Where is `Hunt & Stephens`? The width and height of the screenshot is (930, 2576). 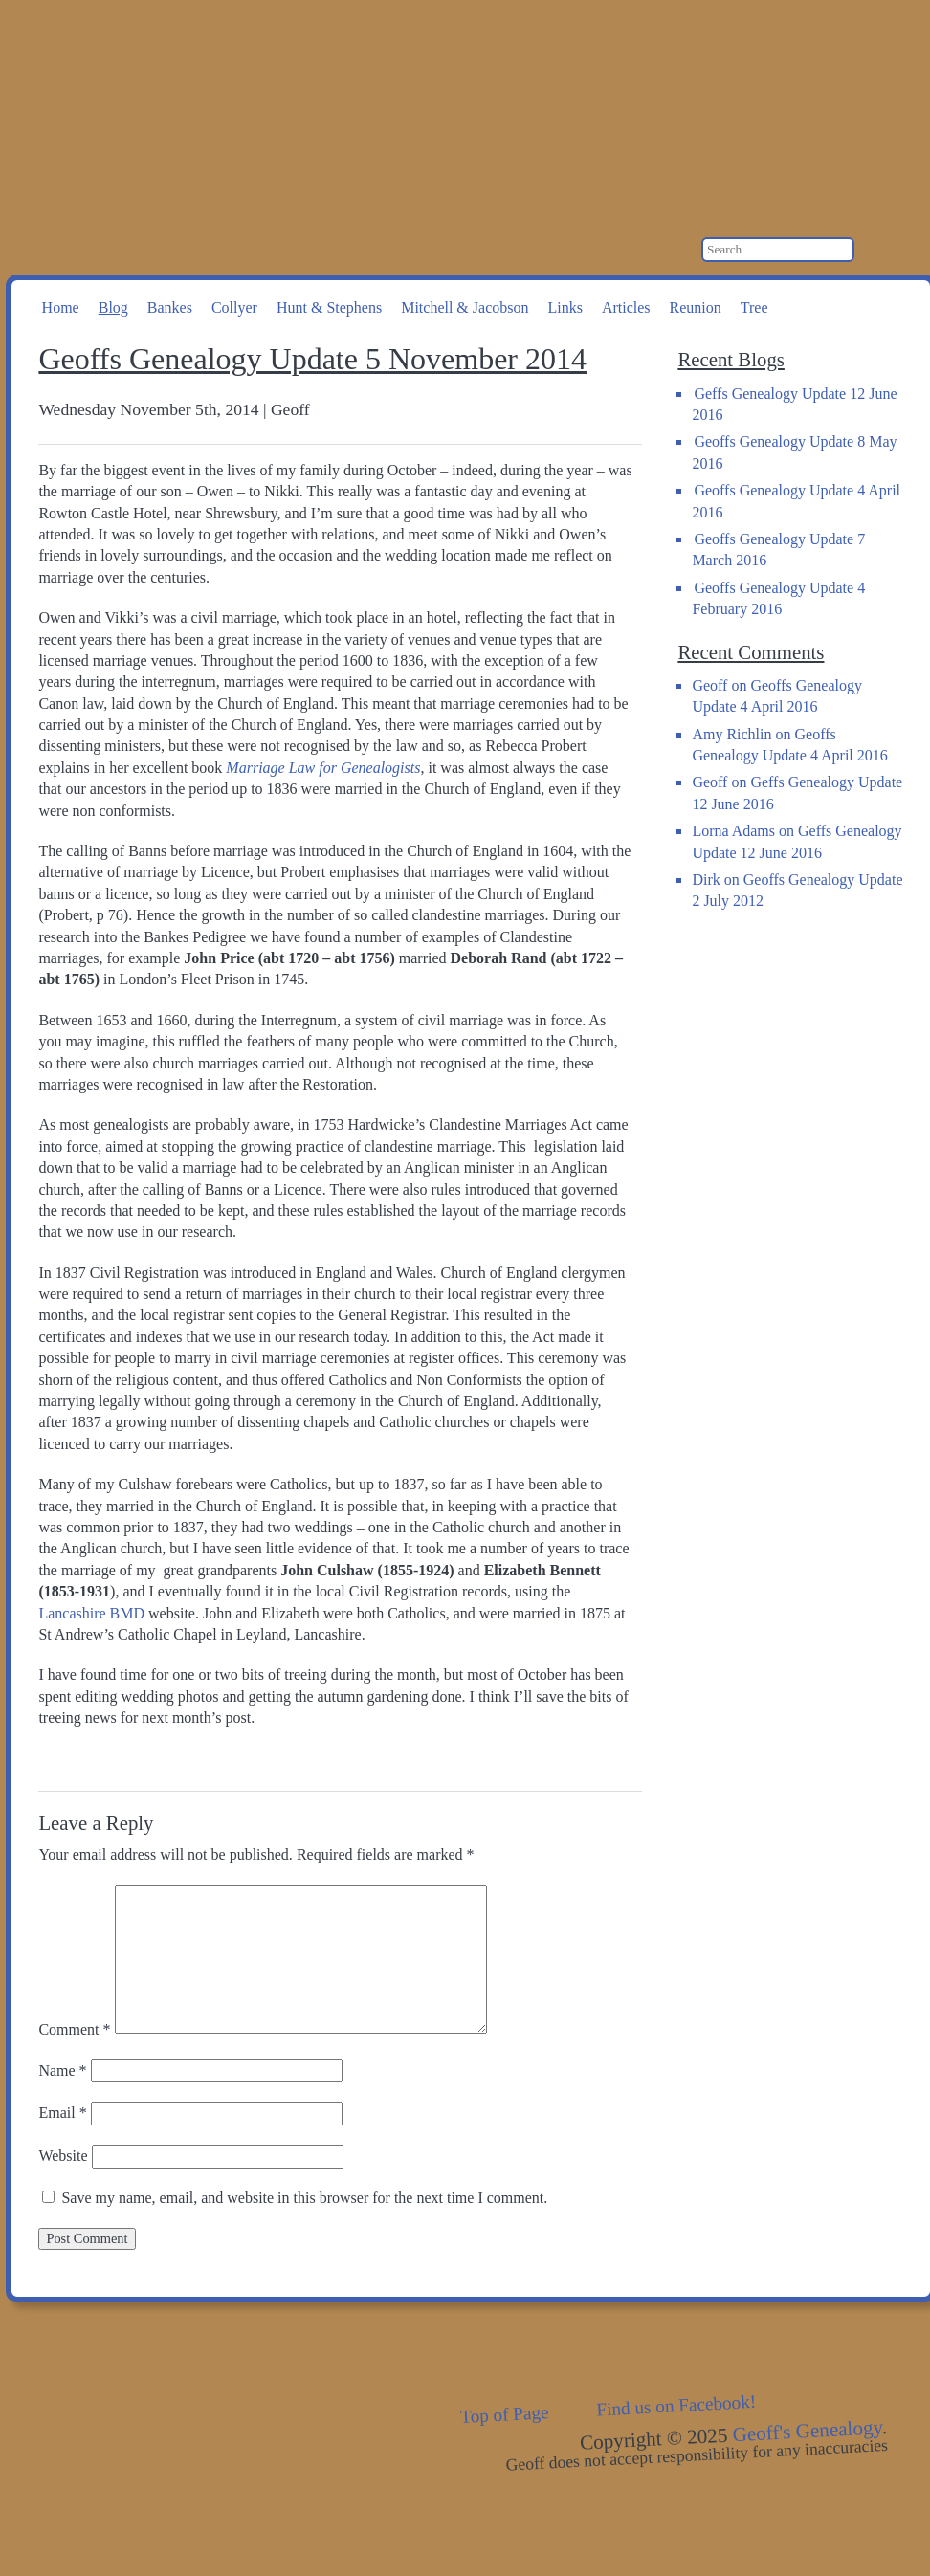 Hunt & Stephens is located at coordinates (329, 307).